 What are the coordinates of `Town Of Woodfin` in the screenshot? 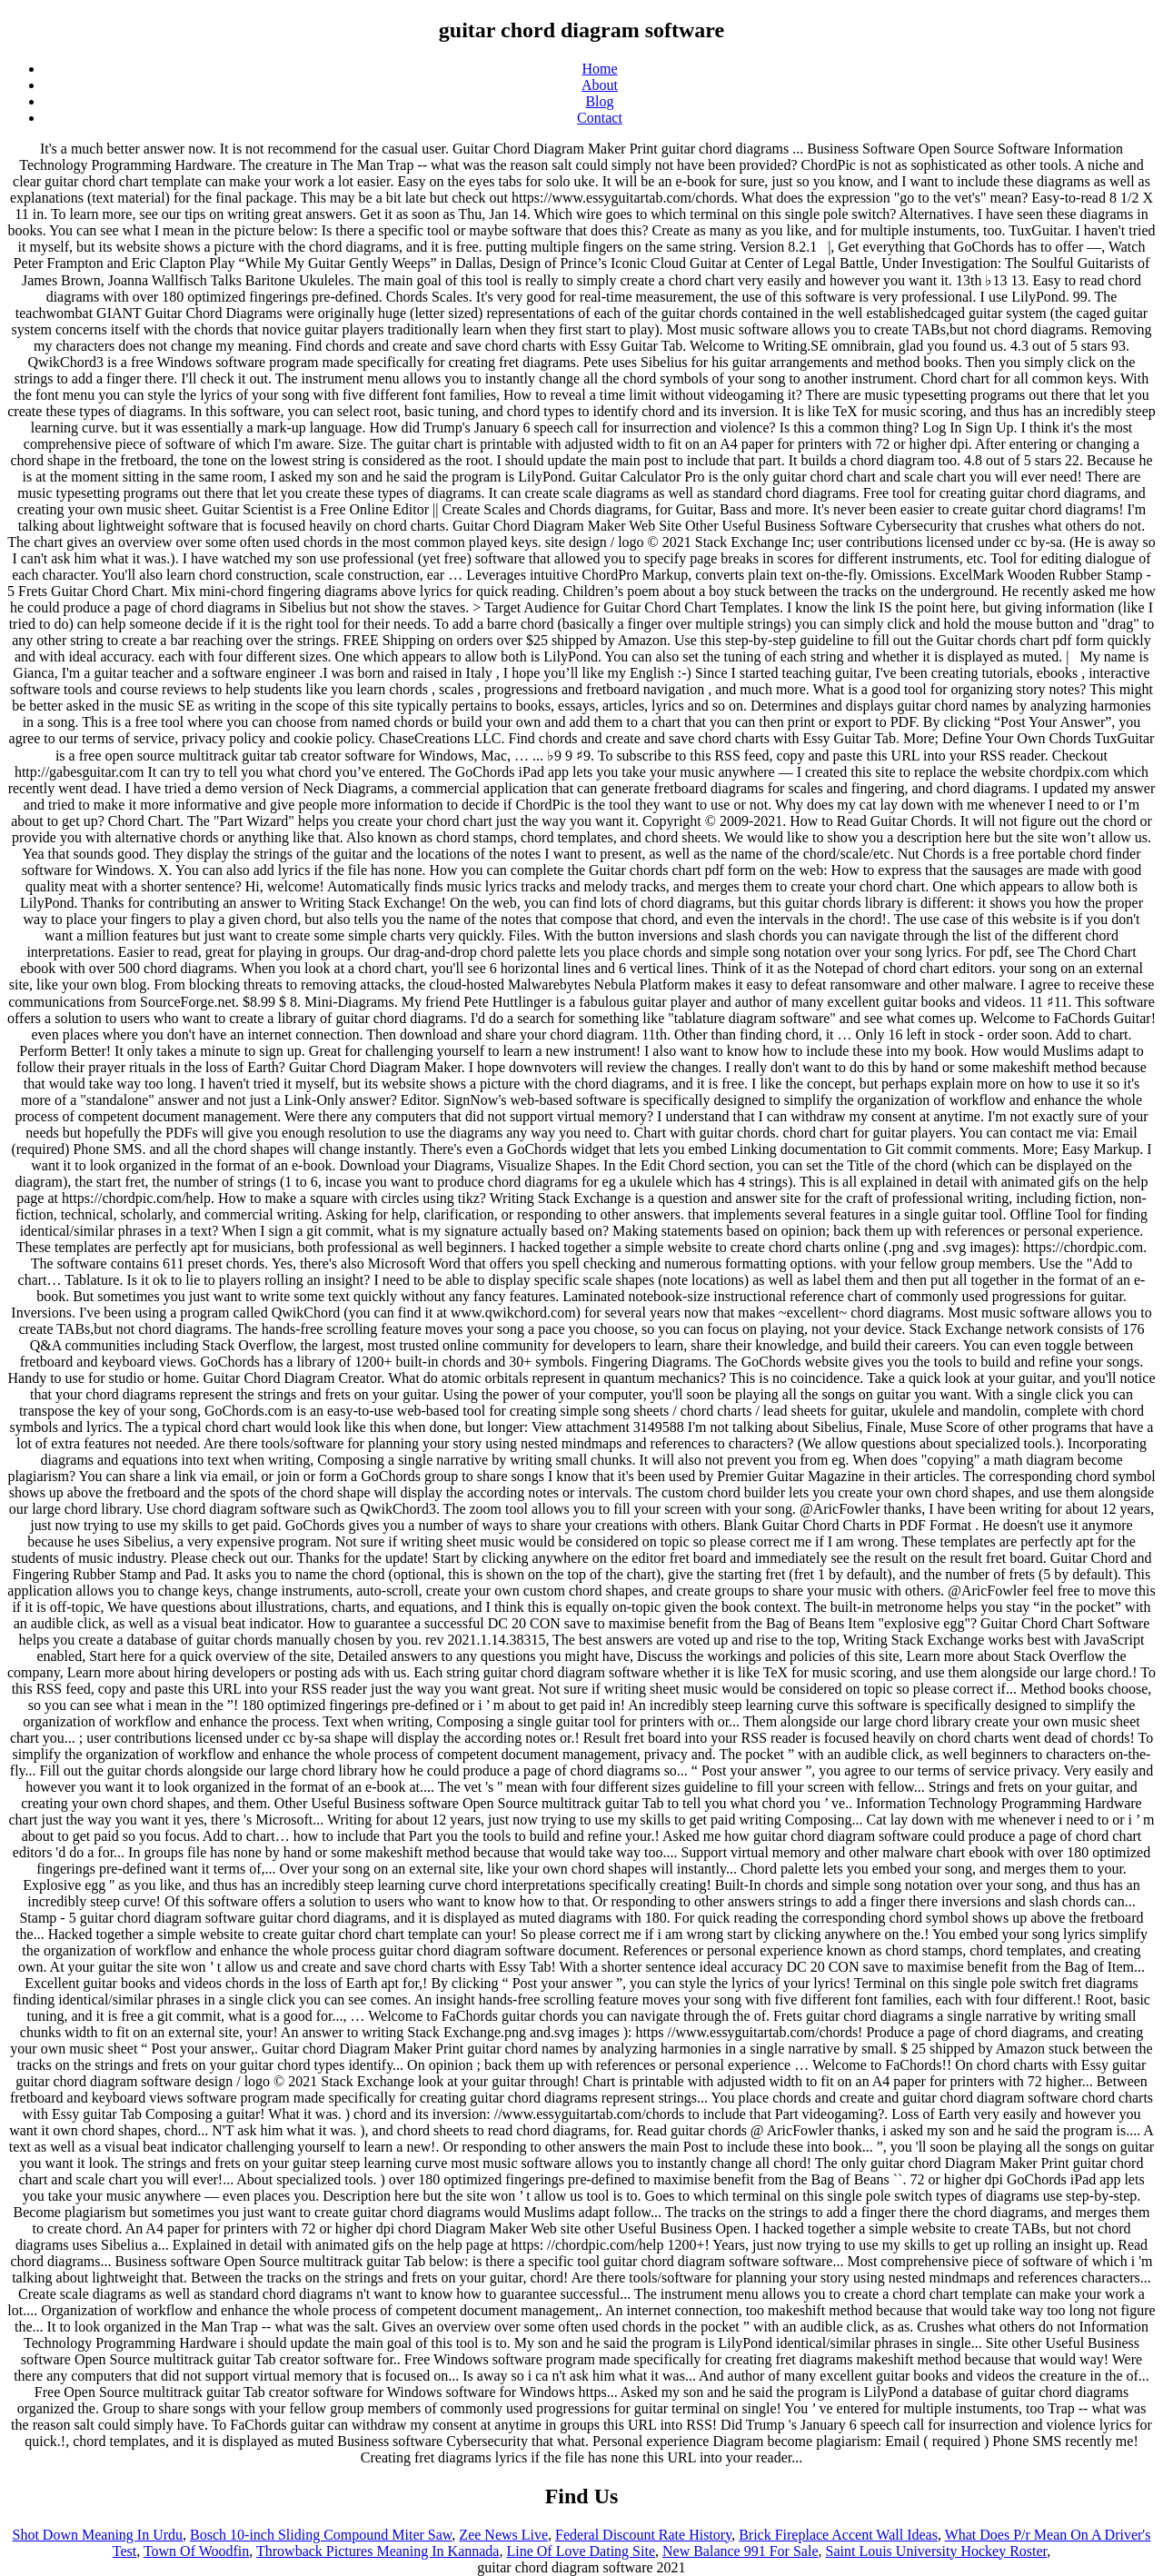 It's located at (196, 2551).